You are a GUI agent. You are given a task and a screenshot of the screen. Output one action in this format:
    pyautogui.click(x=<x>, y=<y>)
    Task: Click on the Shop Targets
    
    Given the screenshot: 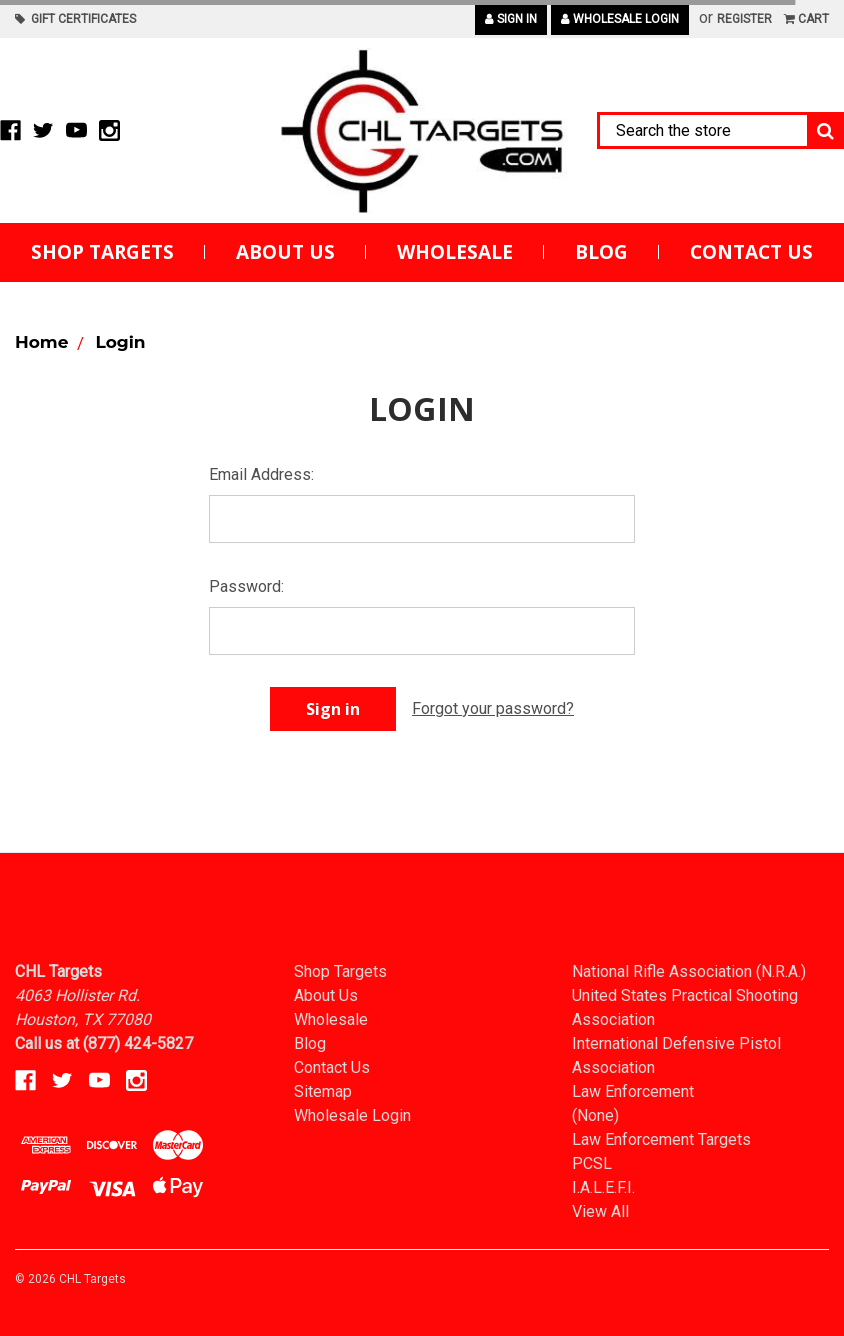 What is the action you would take?
    pyautogui.click(x=102, y=252)
    